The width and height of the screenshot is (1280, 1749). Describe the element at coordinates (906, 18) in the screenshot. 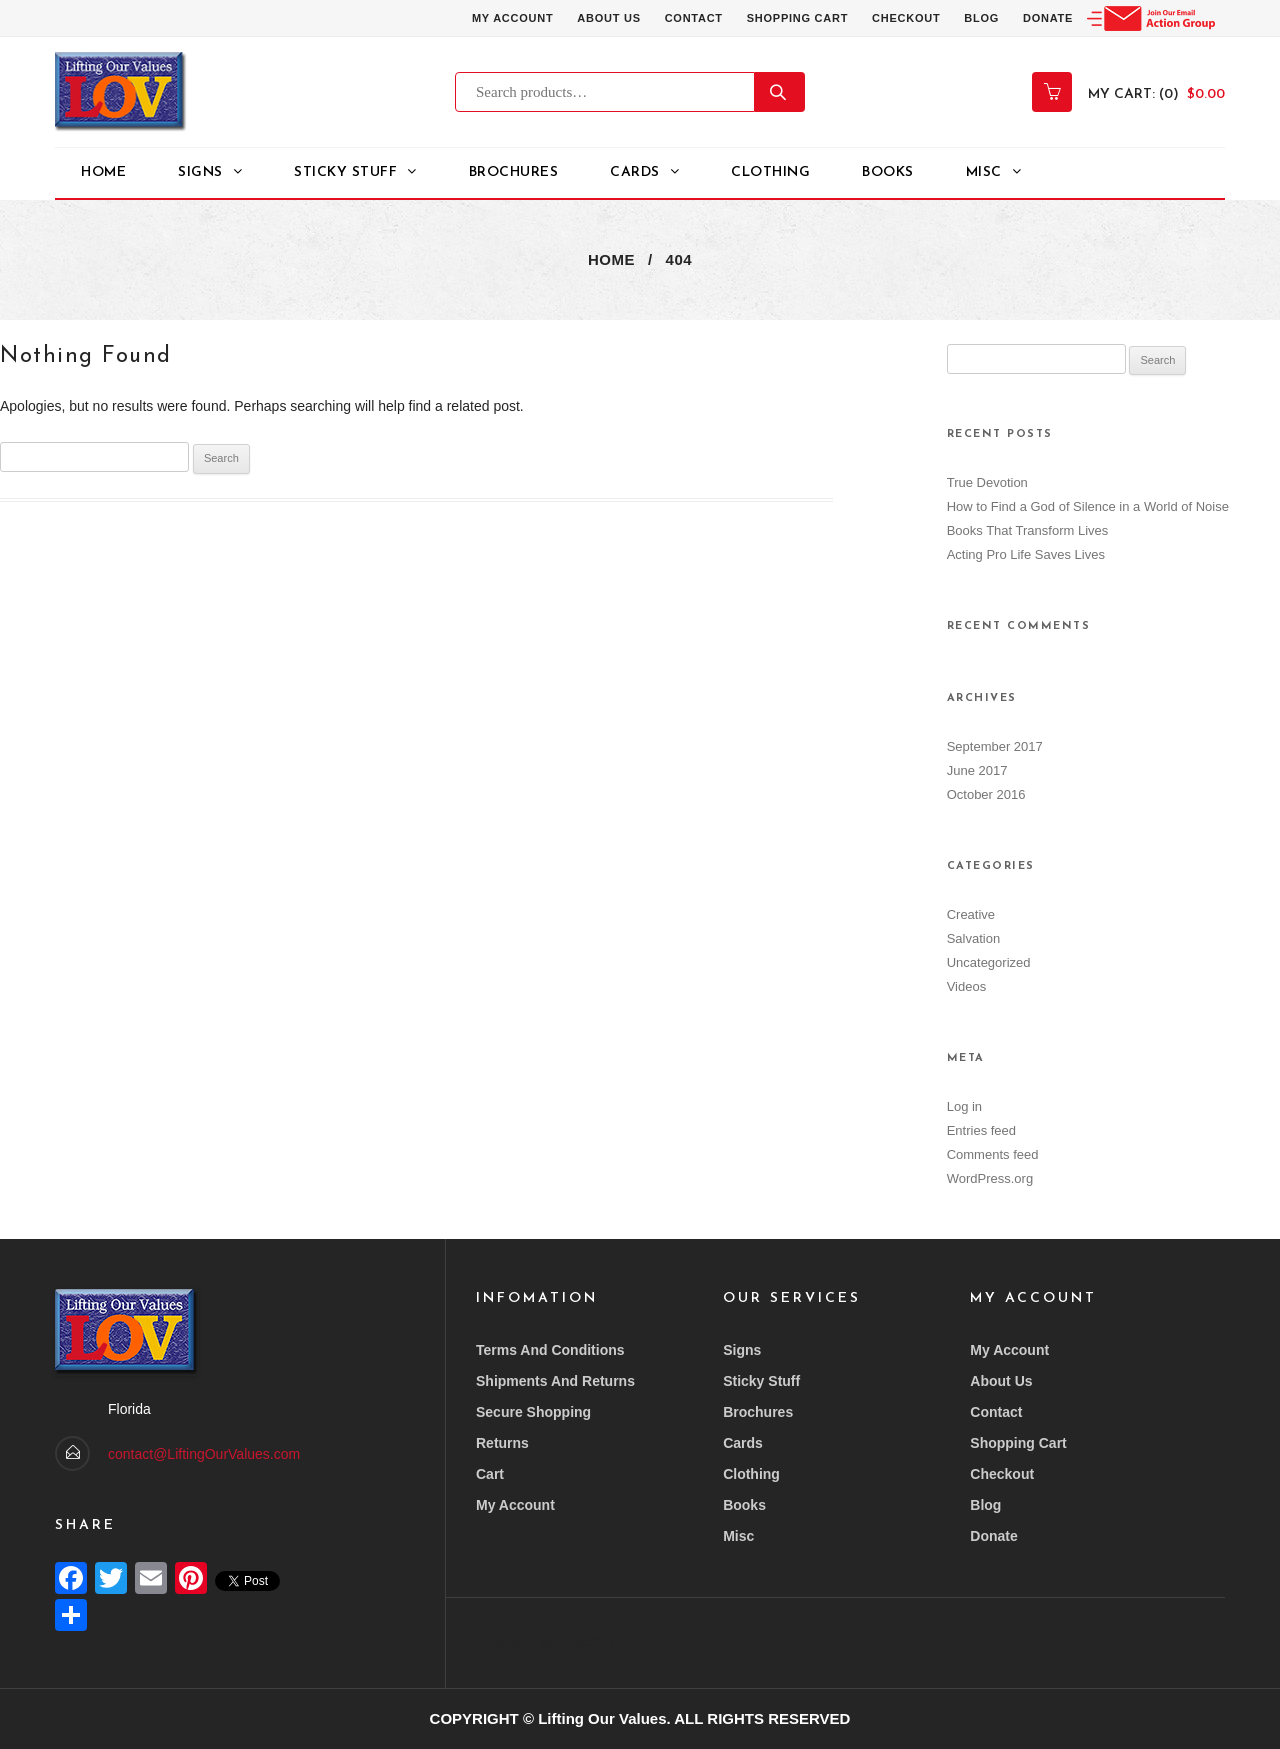

I see `Checkout` at that location.